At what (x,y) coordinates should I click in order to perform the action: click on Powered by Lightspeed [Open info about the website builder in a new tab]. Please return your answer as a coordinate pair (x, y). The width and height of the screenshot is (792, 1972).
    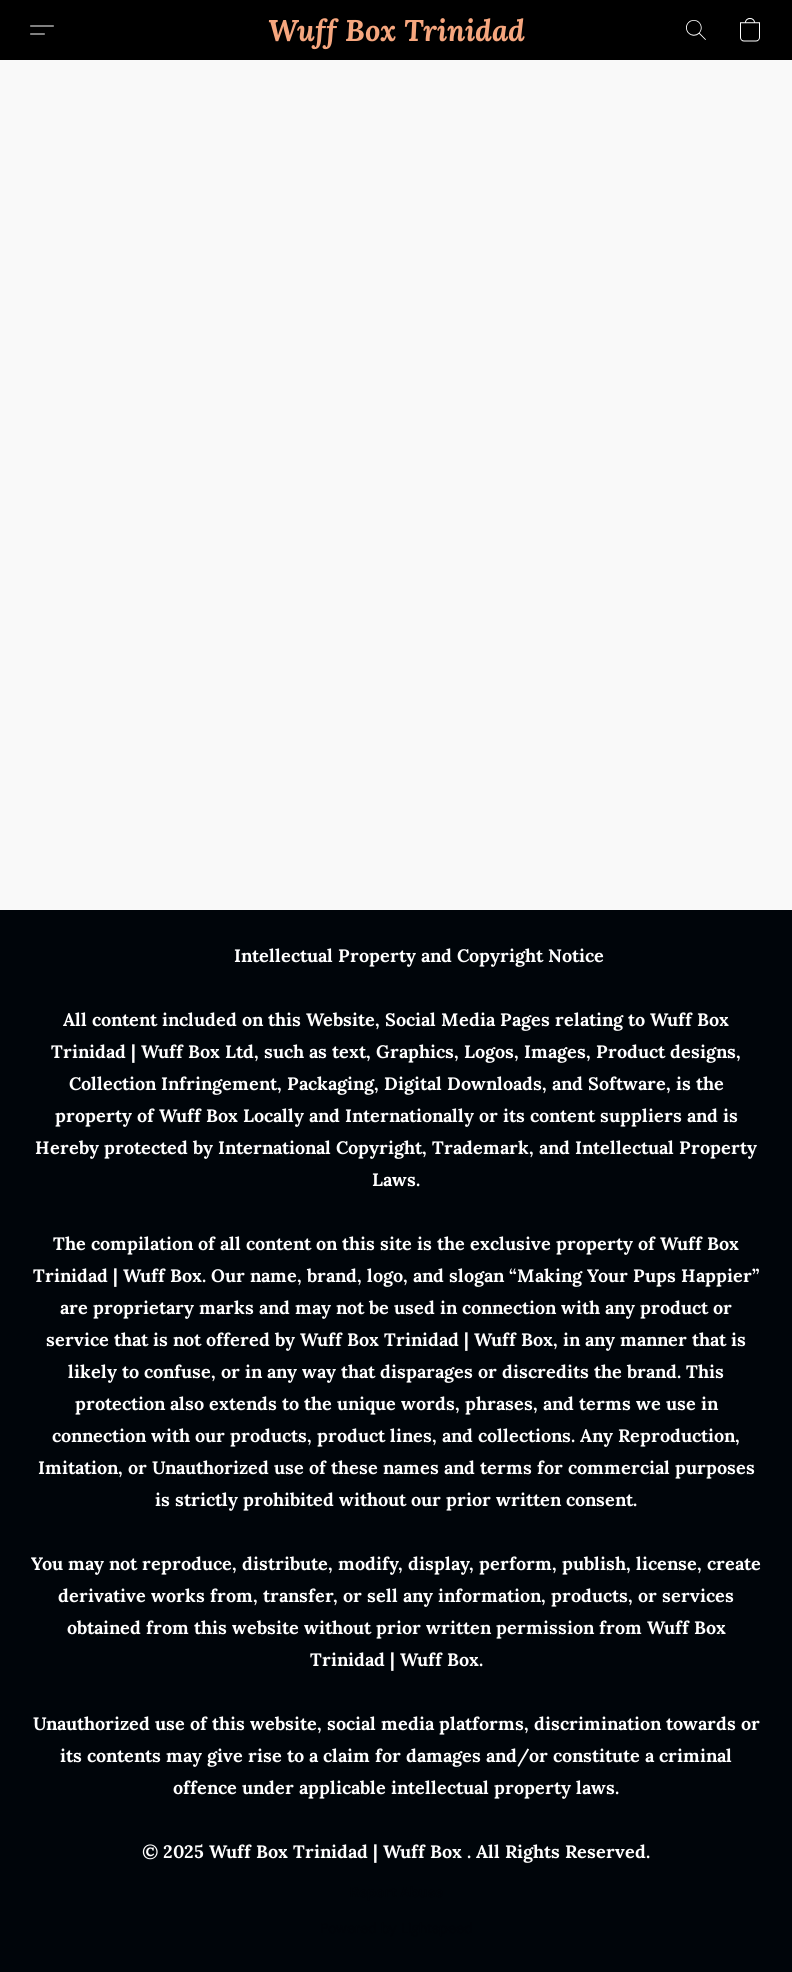
    Looking at the image, I should click on (396, 1928).